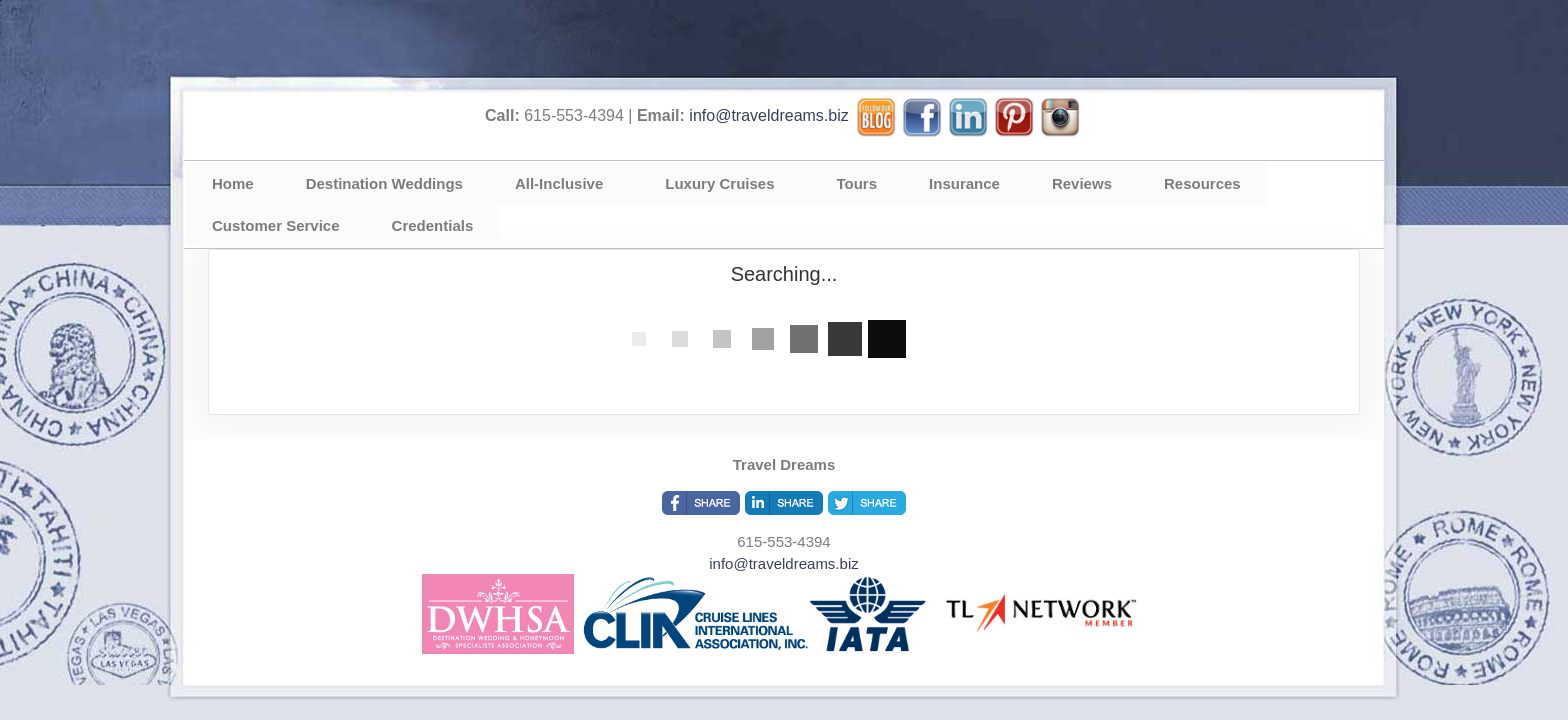 Image resolution: width=1568 pixels, height=720 pixels. Describe the element at coordinates (559, 183) in the screenshot. I see `All-Inclusive` at that location.